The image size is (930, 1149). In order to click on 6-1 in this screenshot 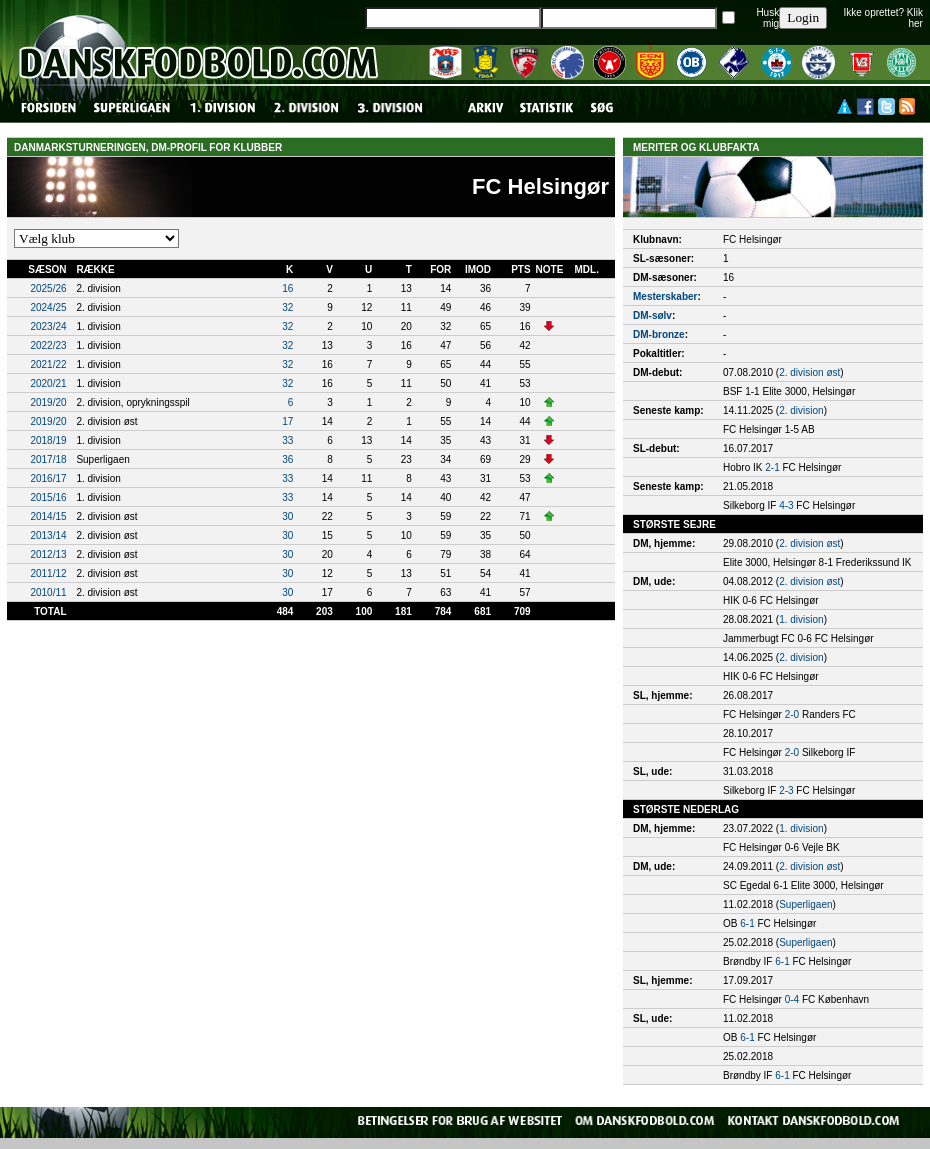, I will do `click(747, 923)`.